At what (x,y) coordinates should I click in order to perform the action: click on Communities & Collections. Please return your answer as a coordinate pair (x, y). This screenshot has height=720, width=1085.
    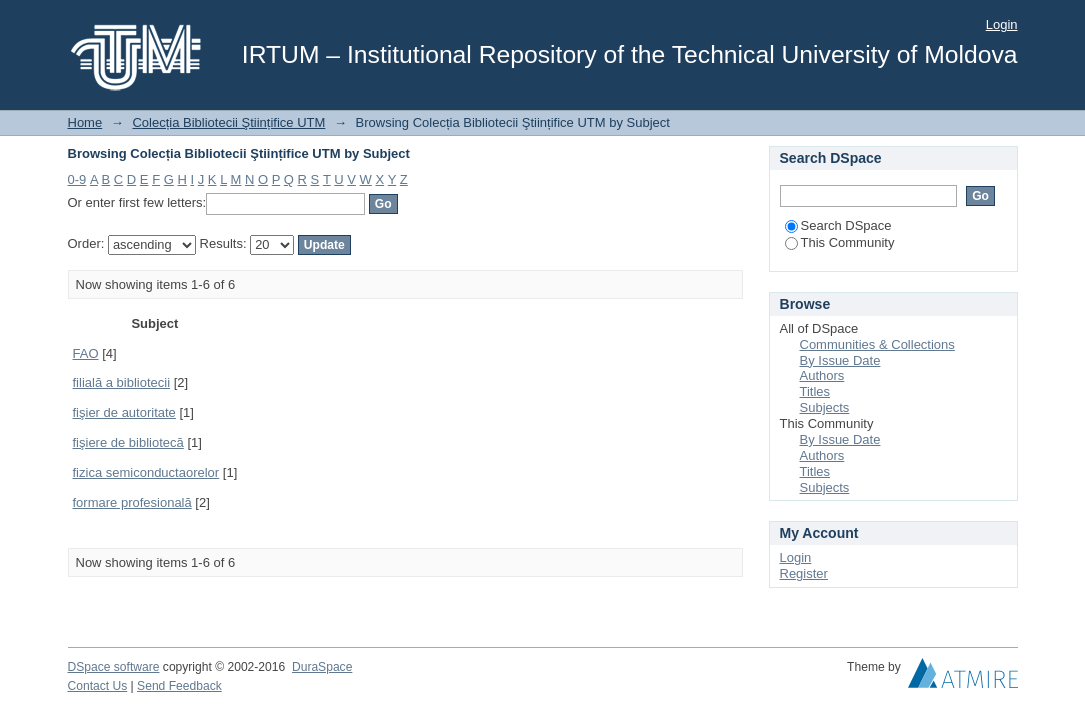
    Looking at the image, I should click on (877, 344).